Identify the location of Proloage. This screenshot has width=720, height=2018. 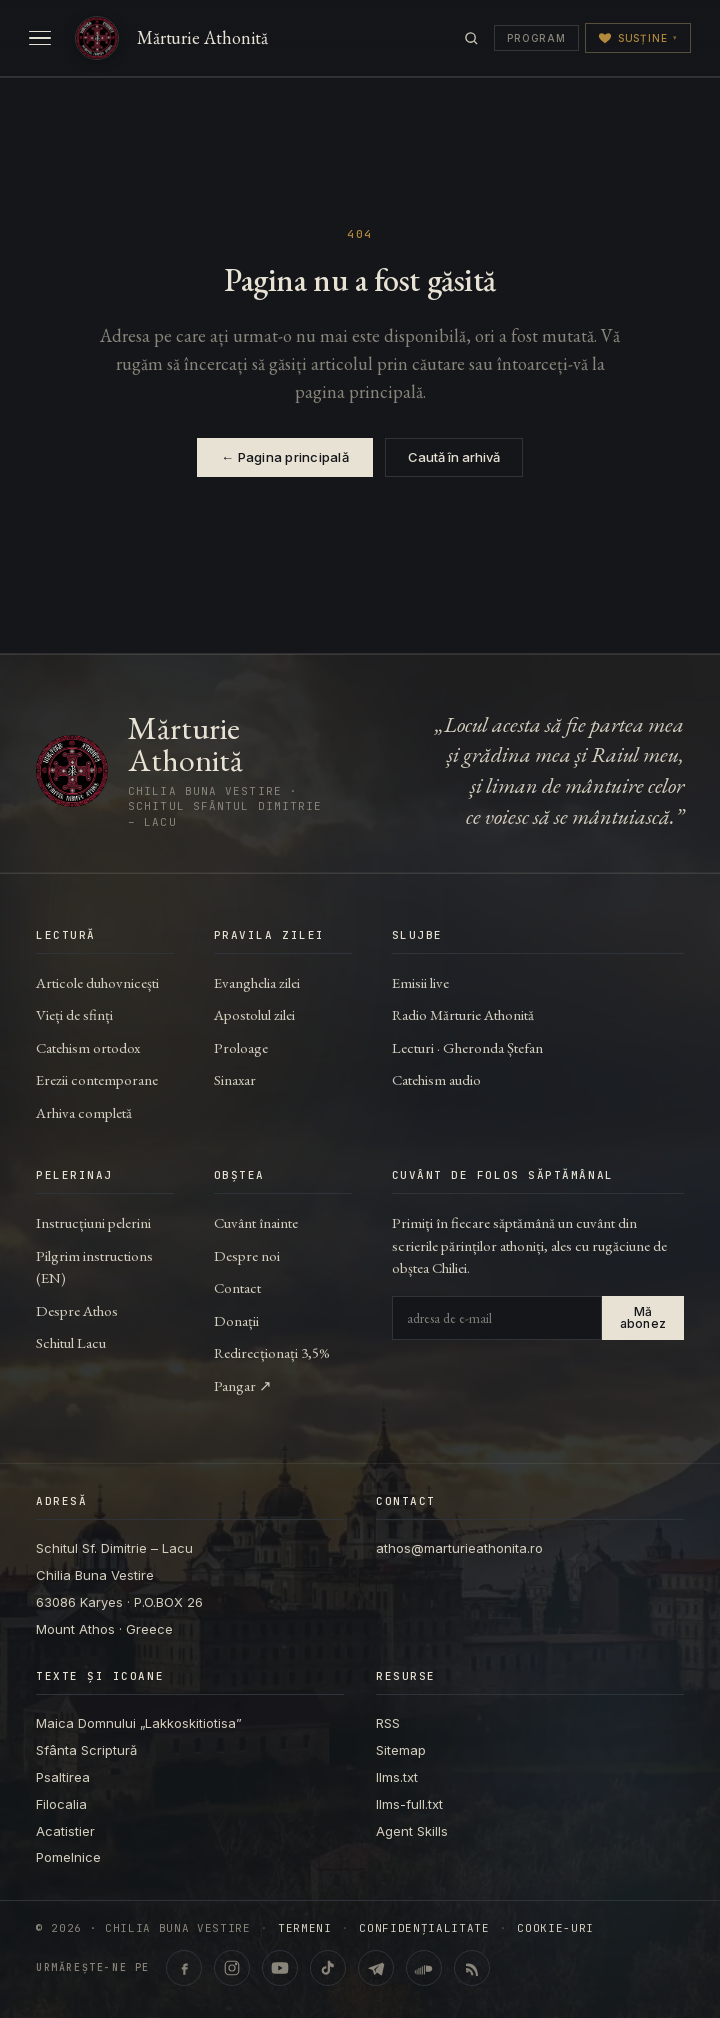
(241, 1047).